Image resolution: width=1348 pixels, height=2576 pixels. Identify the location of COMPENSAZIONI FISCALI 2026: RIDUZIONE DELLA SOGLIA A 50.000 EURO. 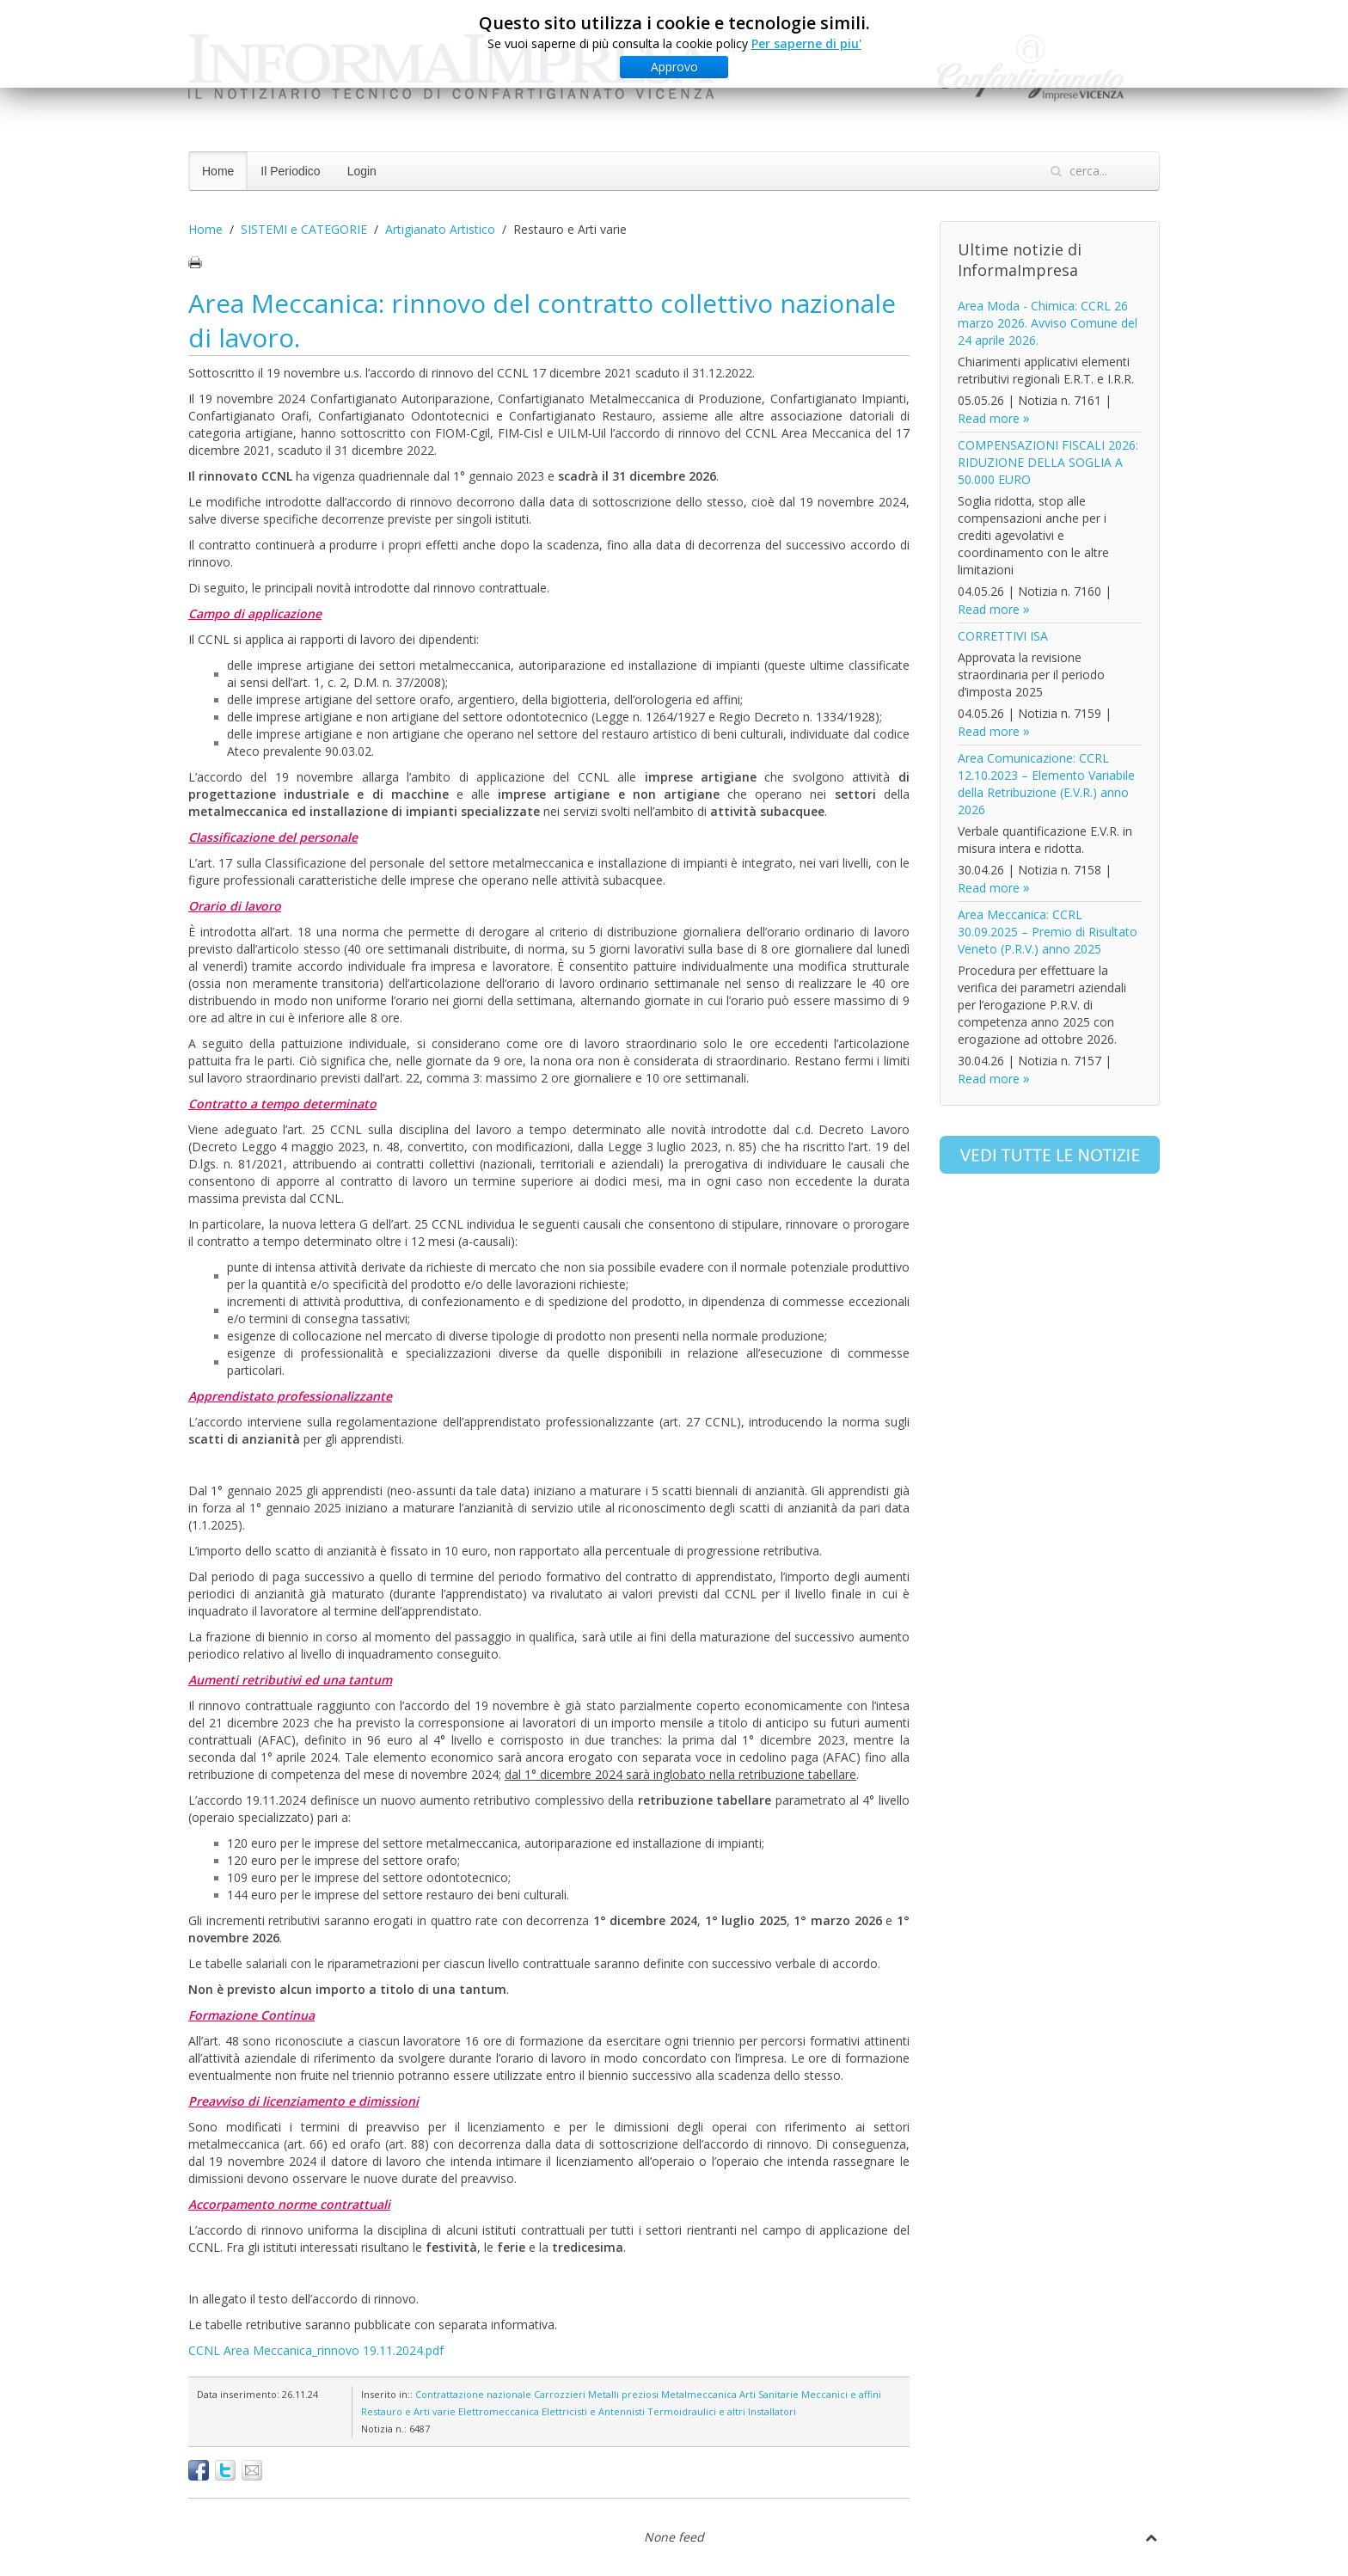
(1048, 462).